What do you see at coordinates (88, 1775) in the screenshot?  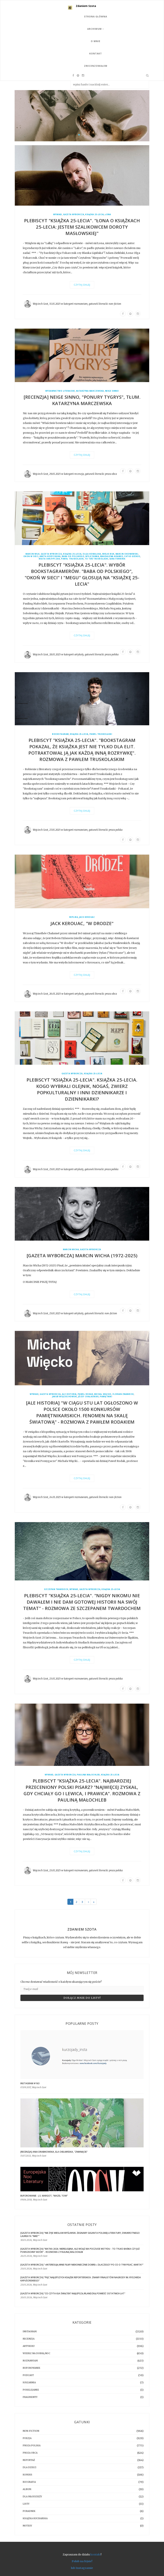 I see `Paulina Małochleb` at bounding box center [88, 1775].